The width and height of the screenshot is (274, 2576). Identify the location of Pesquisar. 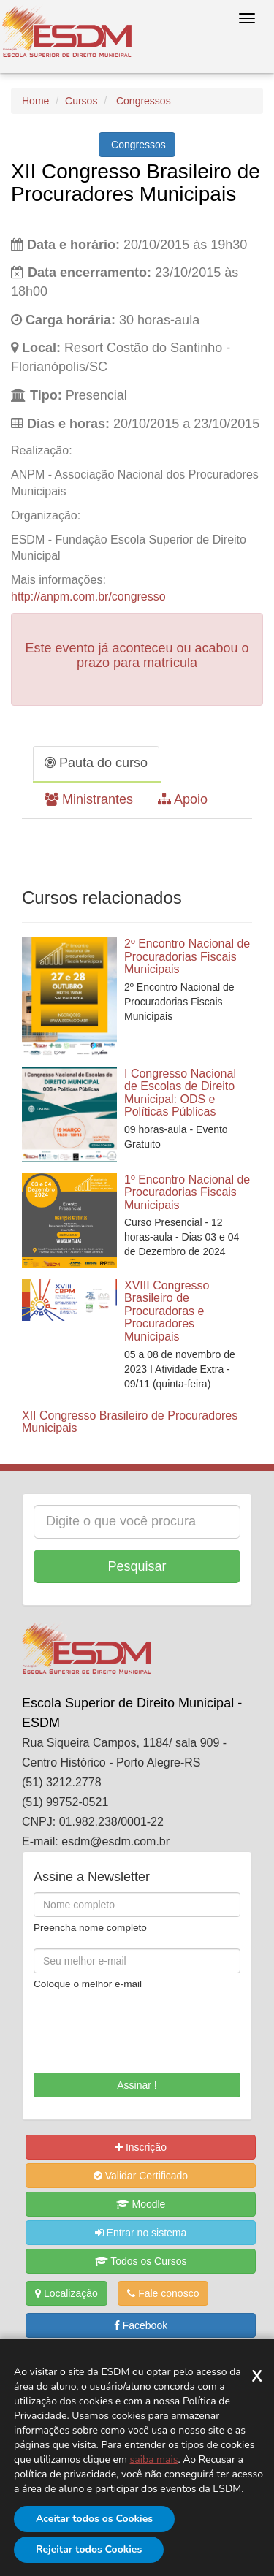
(136, 1566).